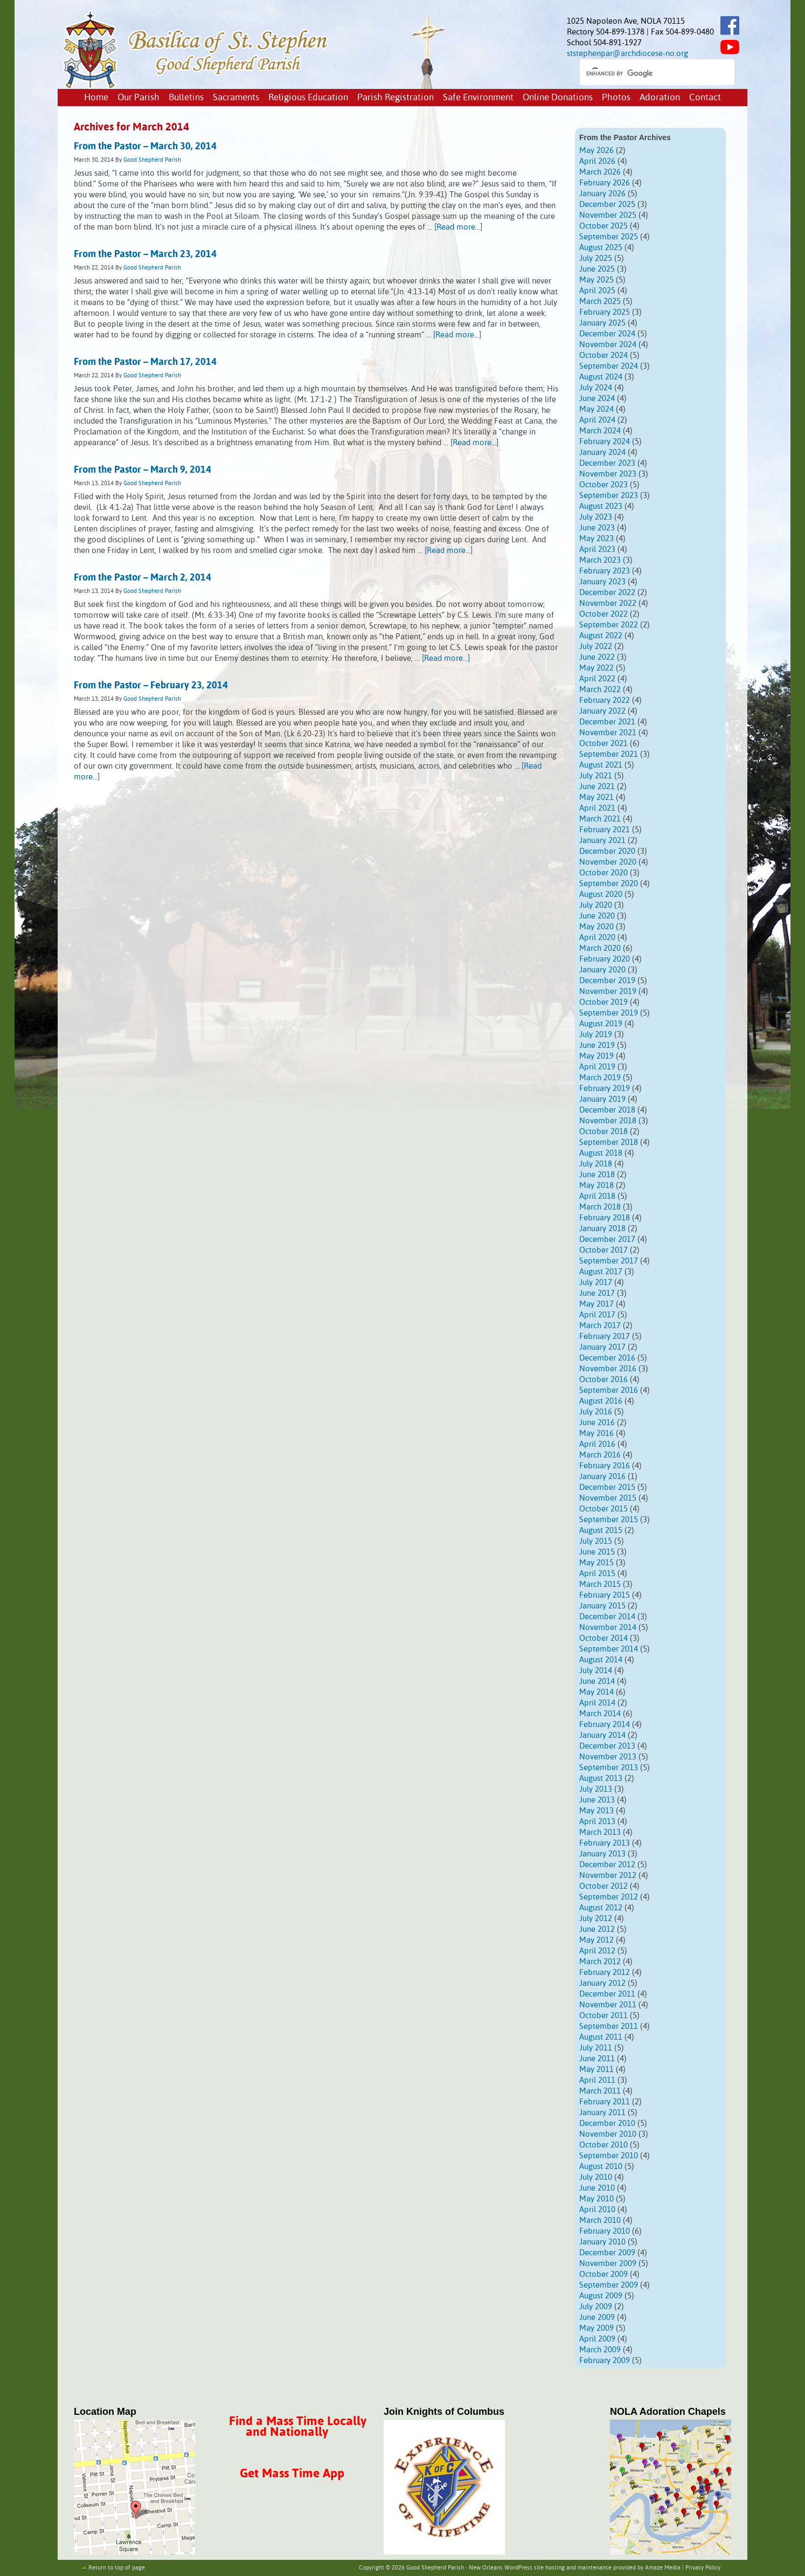  What do you see at coordinates (596, 1056) in the screenshot?
I see `May 2019` at bounding box center [596, 1056].